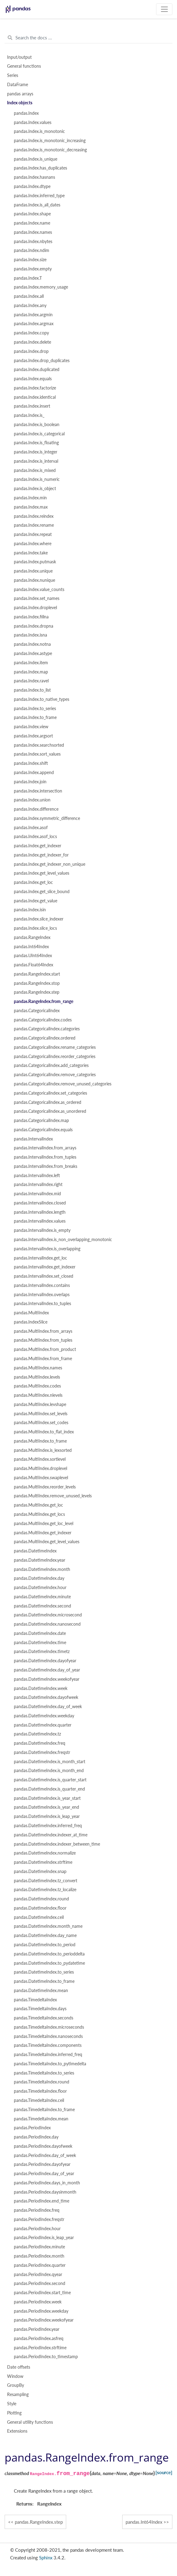 This screenshot has width=177, height=2576. I want to click on pandas.DatetimeIndex.round, so click(41, 1898).